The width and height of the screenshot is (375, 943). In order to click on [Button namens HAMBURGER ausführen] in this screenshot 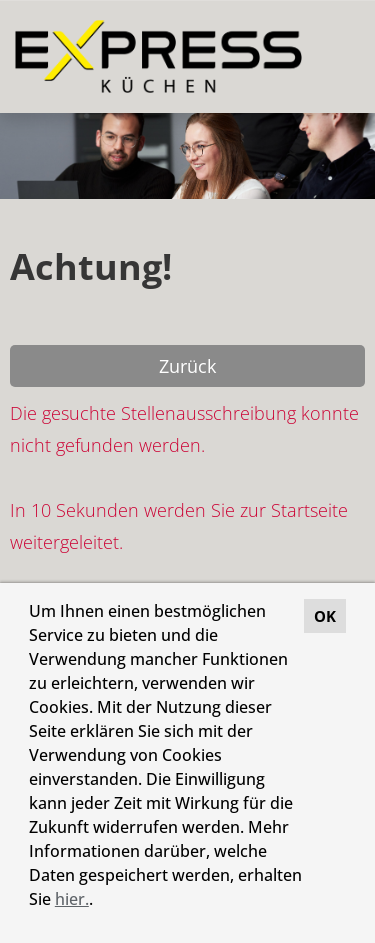, I will do `click(326, 56)`.